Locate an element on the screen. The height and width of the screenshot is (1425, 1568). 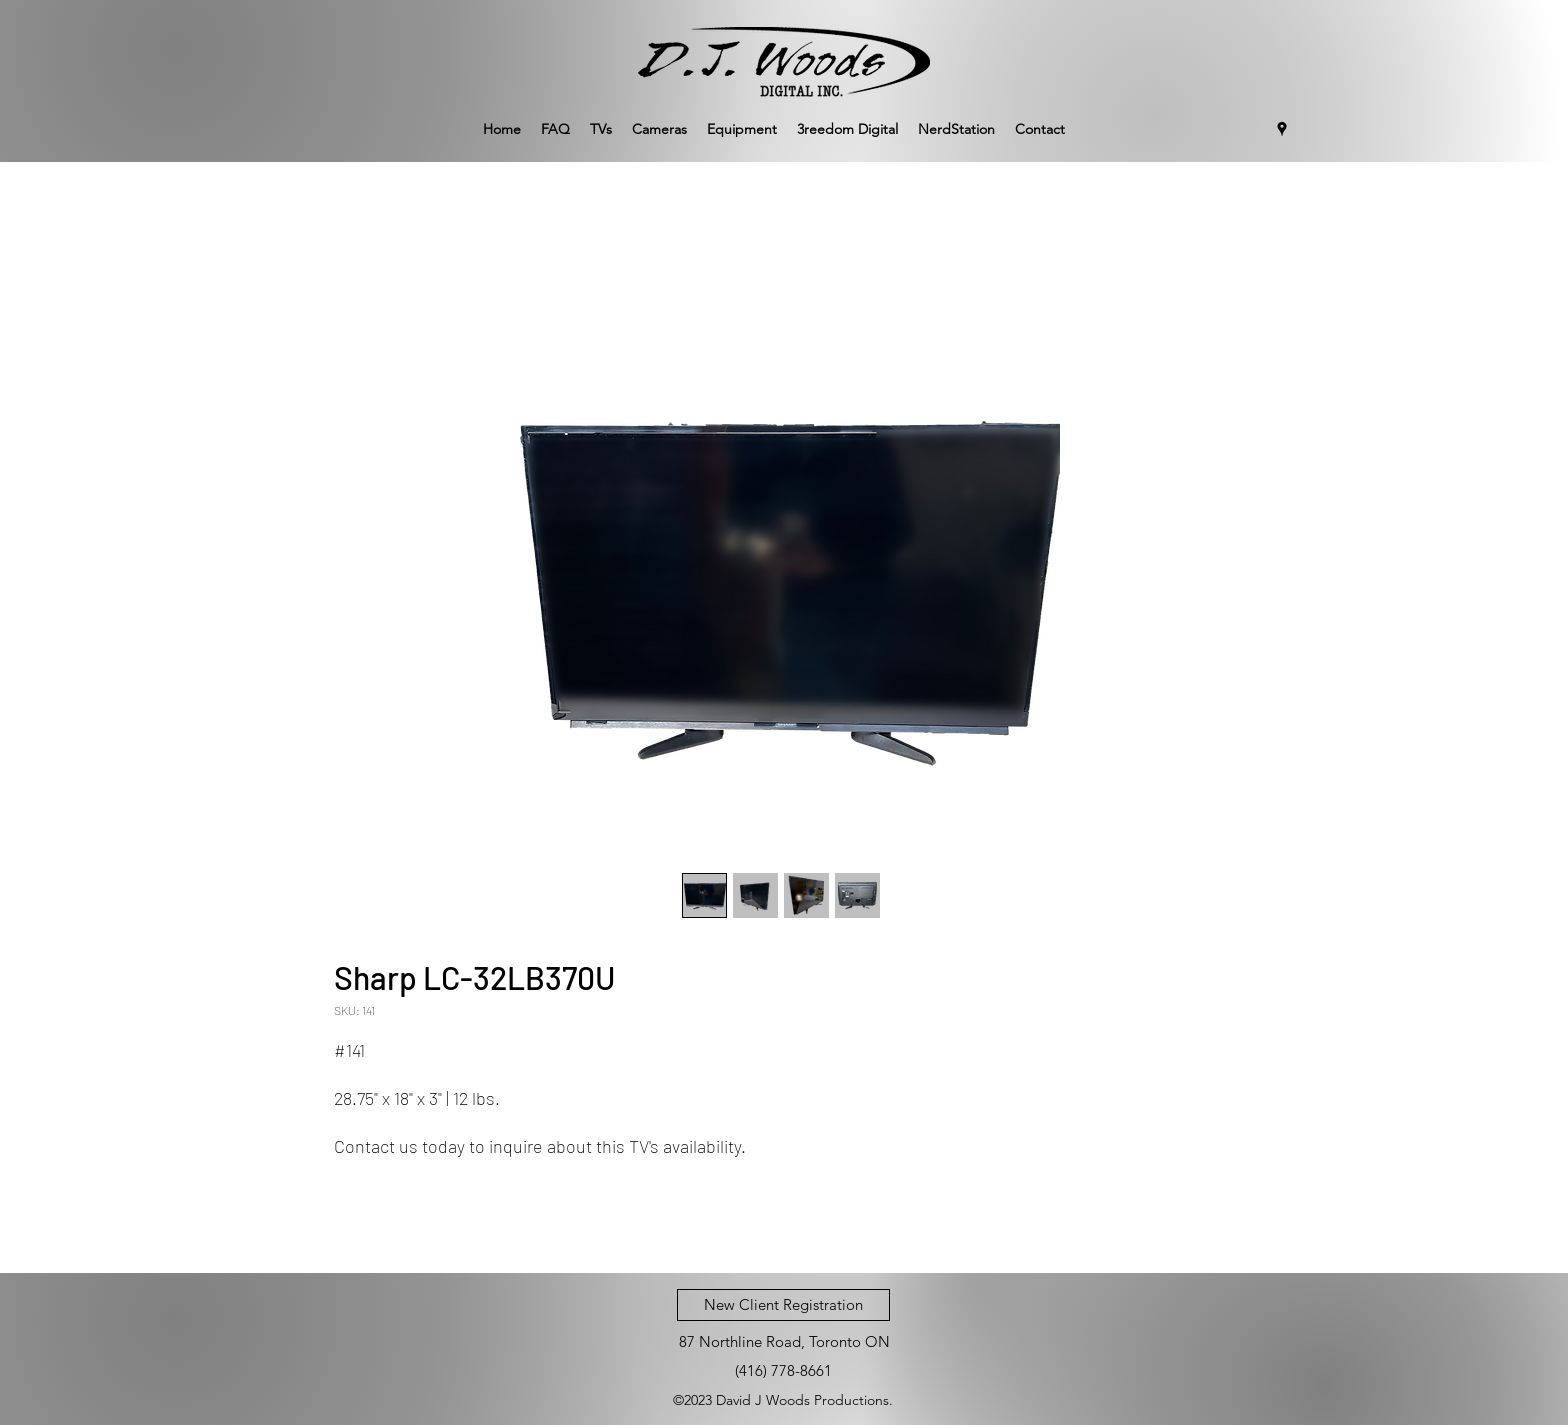
[New Client Registration] is located at coordinates (783, 1305).